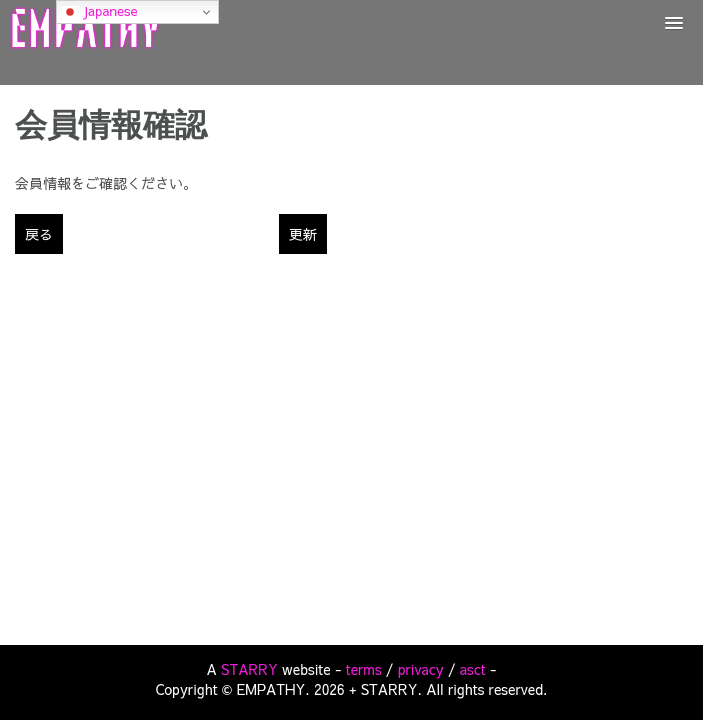 The height and width of the screenshot is (720, 703). What do you see at coordinates (99, 11) in the screenshot?
I see `Japanese` at bounding box center [99, 11].